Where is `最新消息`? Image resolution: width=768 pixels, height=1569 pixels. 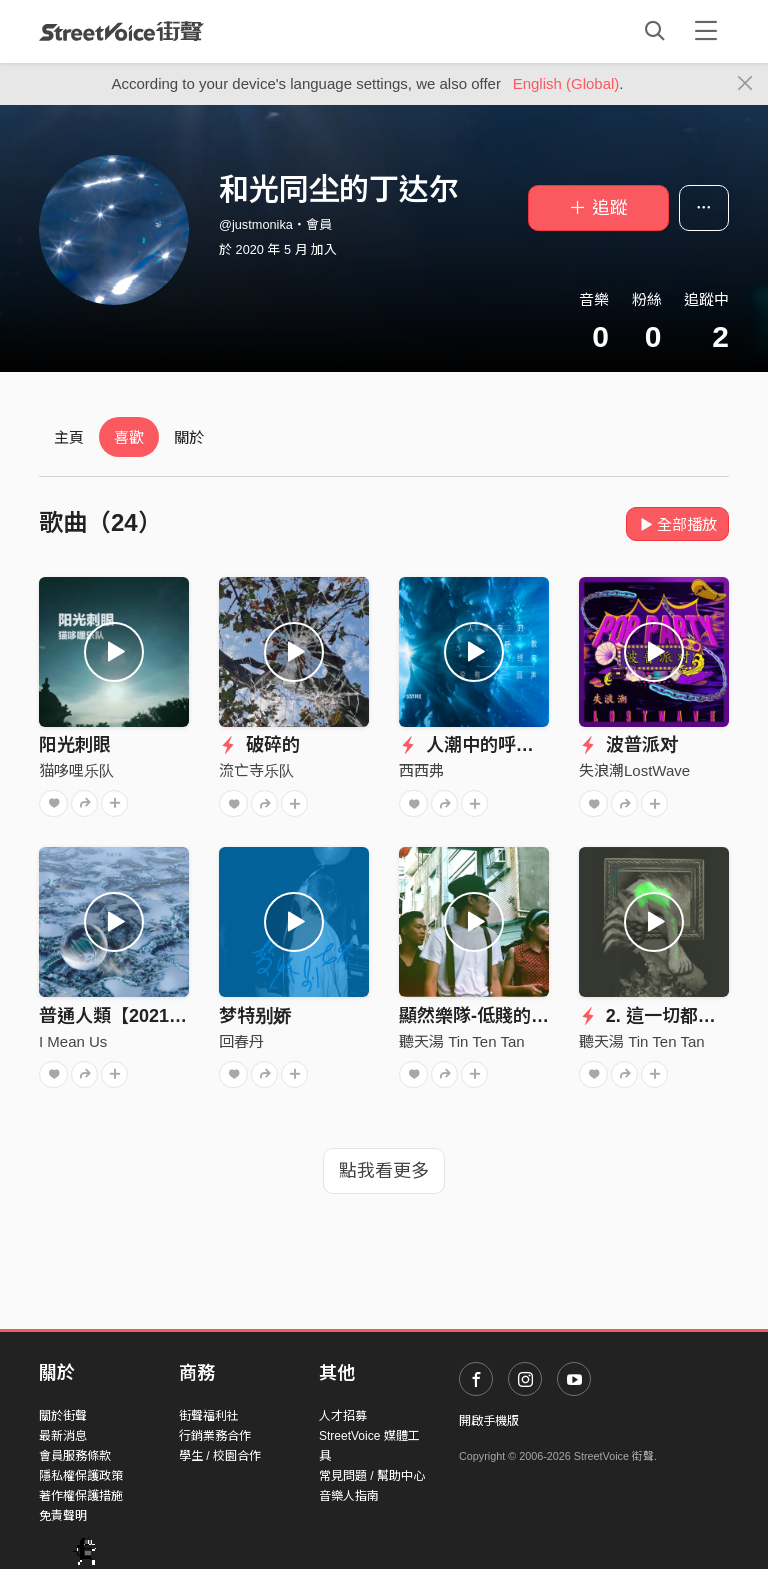
最新消息 is located at coordinates (63, 1436).